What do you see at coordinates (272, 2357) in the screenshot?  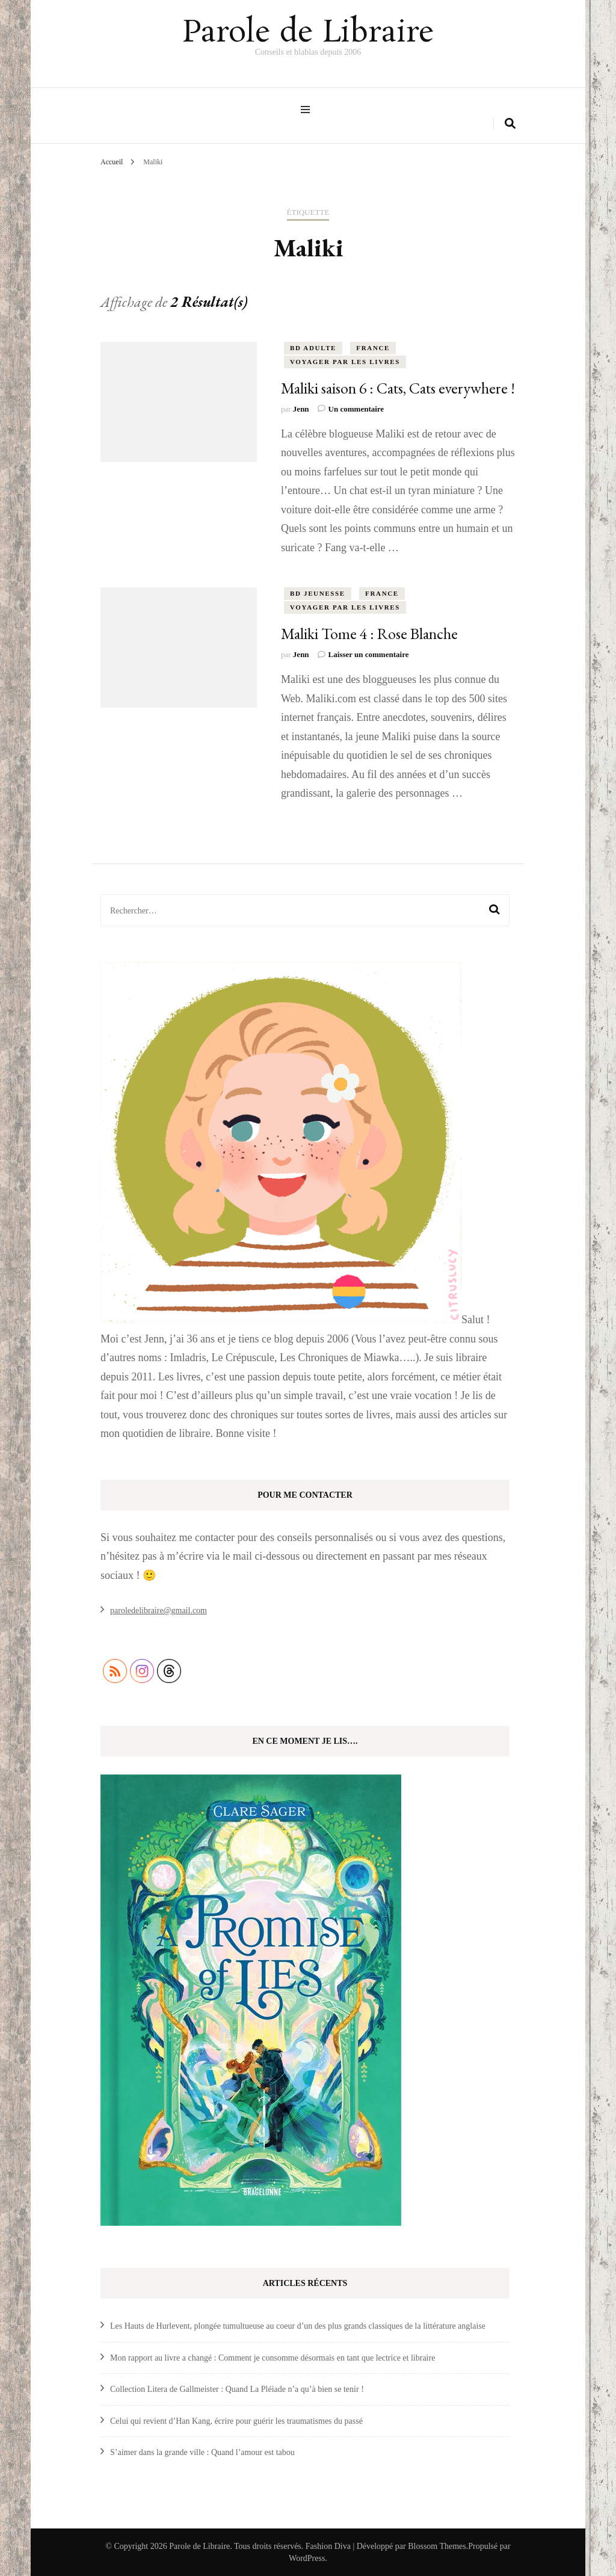 I see `Mon rapport au livre a changé : Comment je consomme désormais en tant que lectrice et libraire` at bounding box center [272, 2357].